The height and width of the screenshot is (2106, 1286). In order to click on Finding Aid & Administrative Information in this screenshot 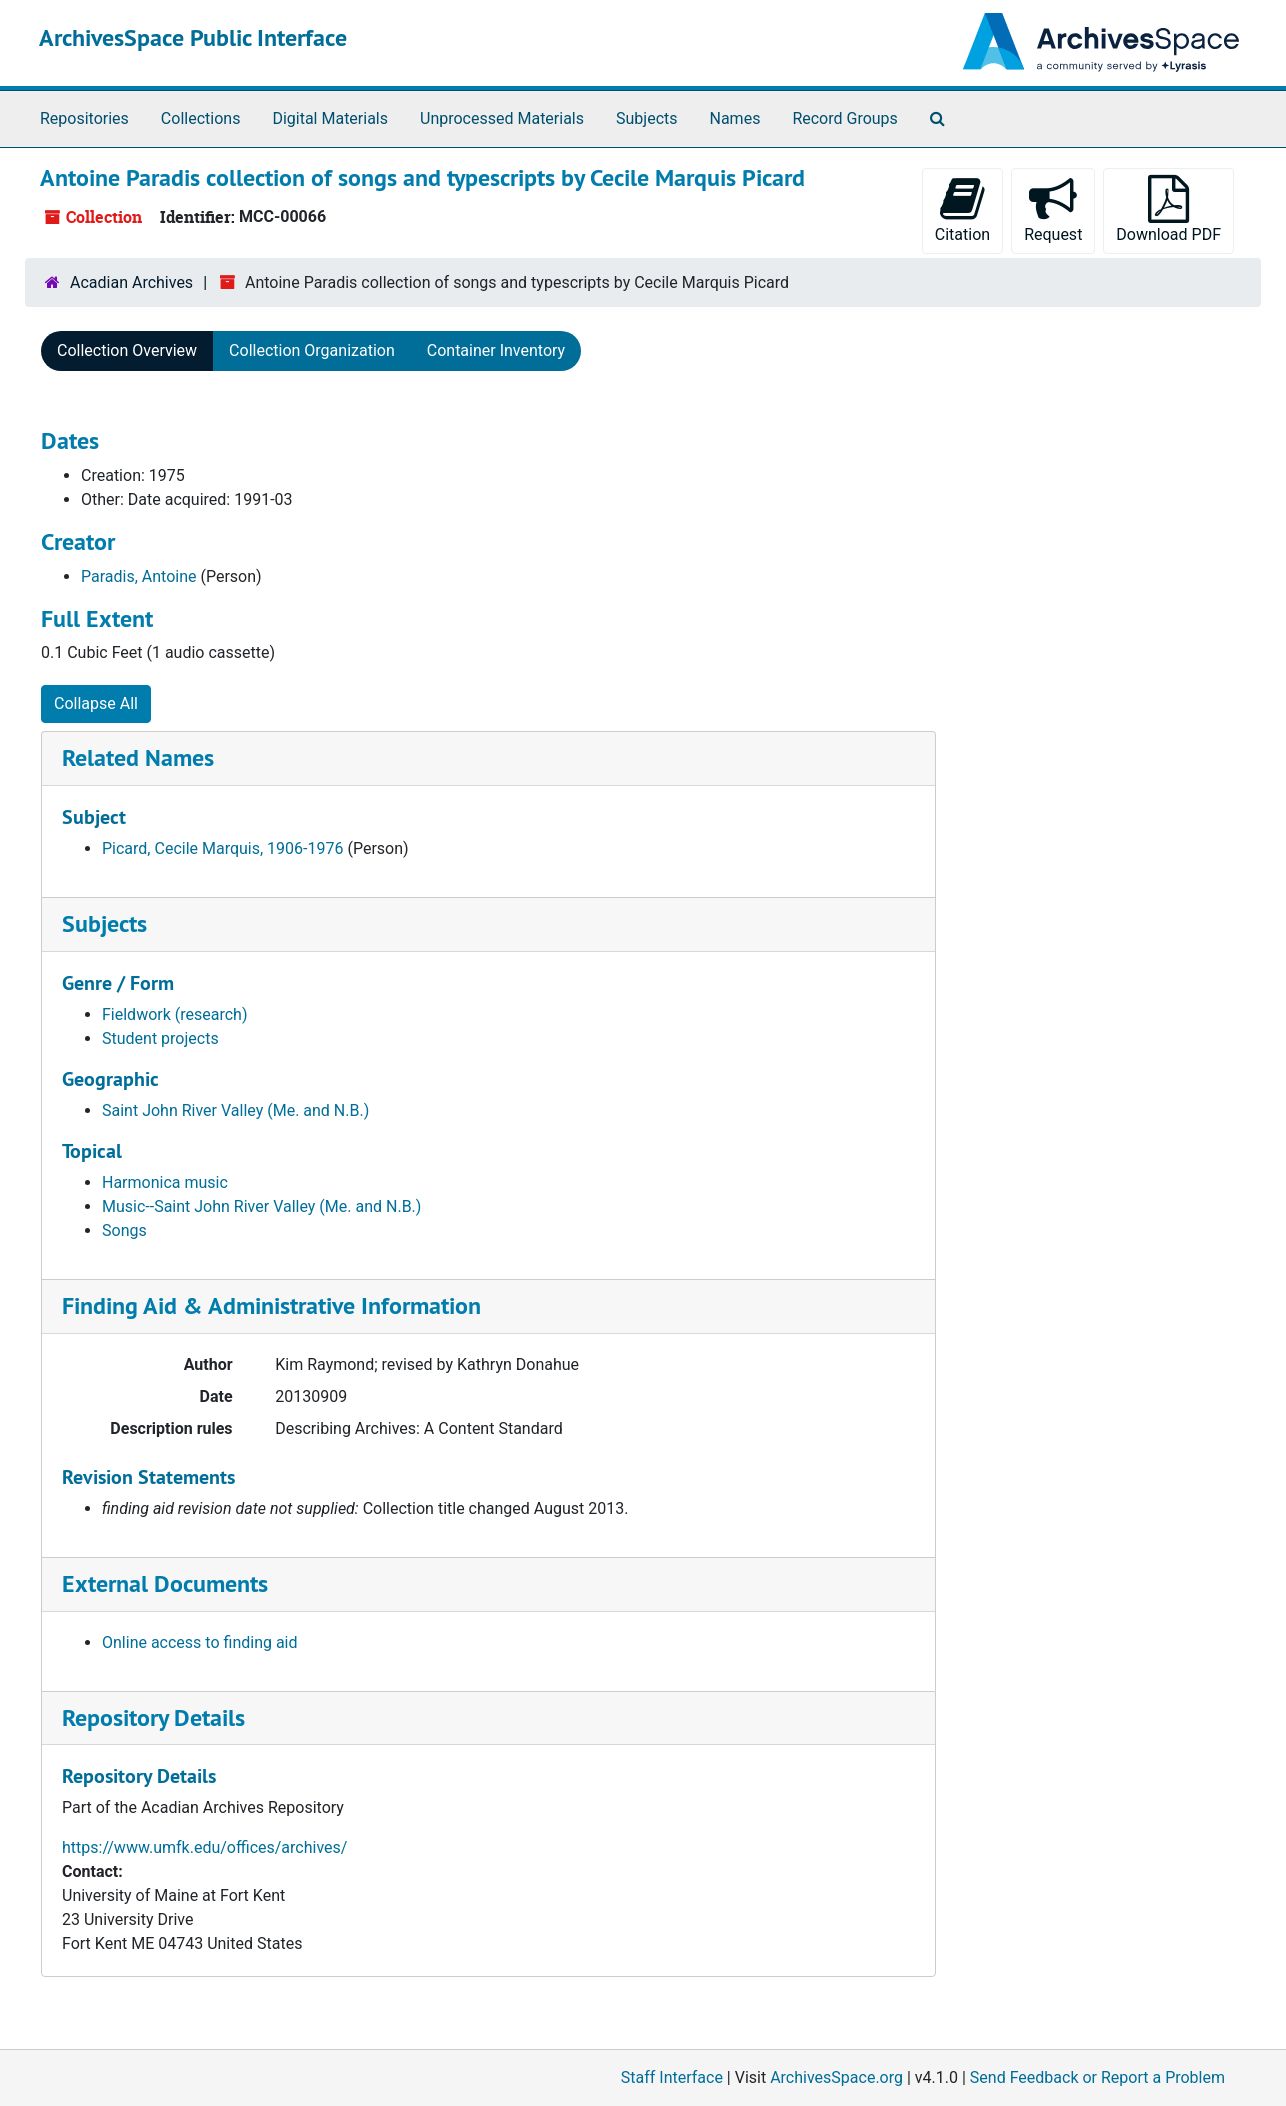, I will do `click(271, 1305)`.